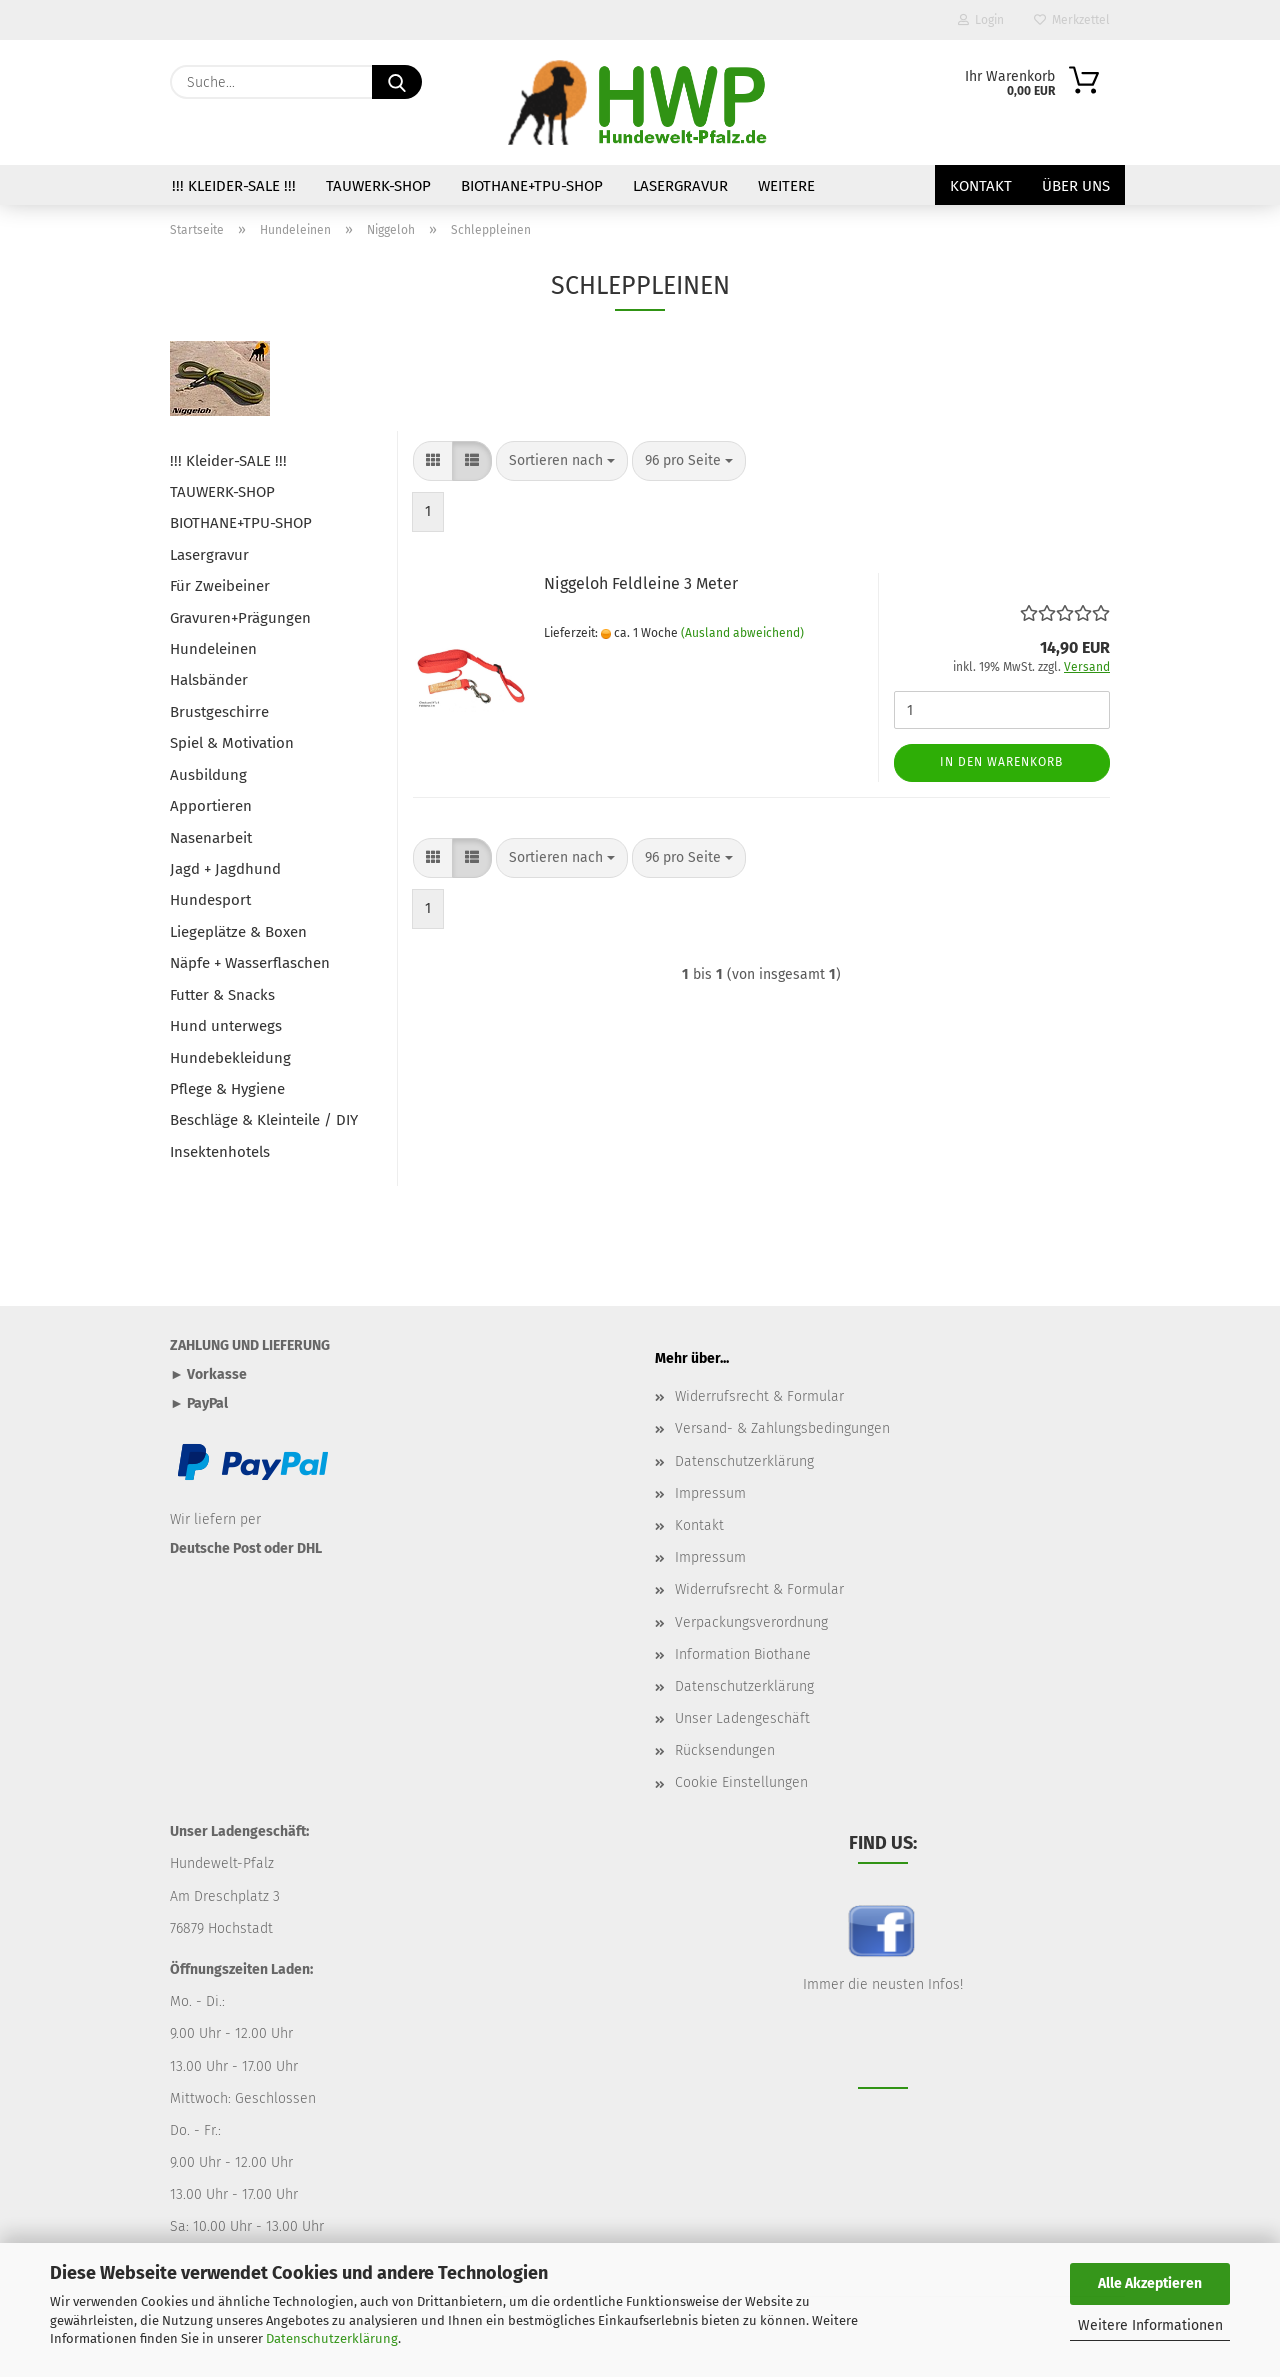 This screenshot has height=2377, width=1280. What do you see at coordinates (208, 775) in the screenshot?
I see `Ausbildung` at bounding box center [208, 775].